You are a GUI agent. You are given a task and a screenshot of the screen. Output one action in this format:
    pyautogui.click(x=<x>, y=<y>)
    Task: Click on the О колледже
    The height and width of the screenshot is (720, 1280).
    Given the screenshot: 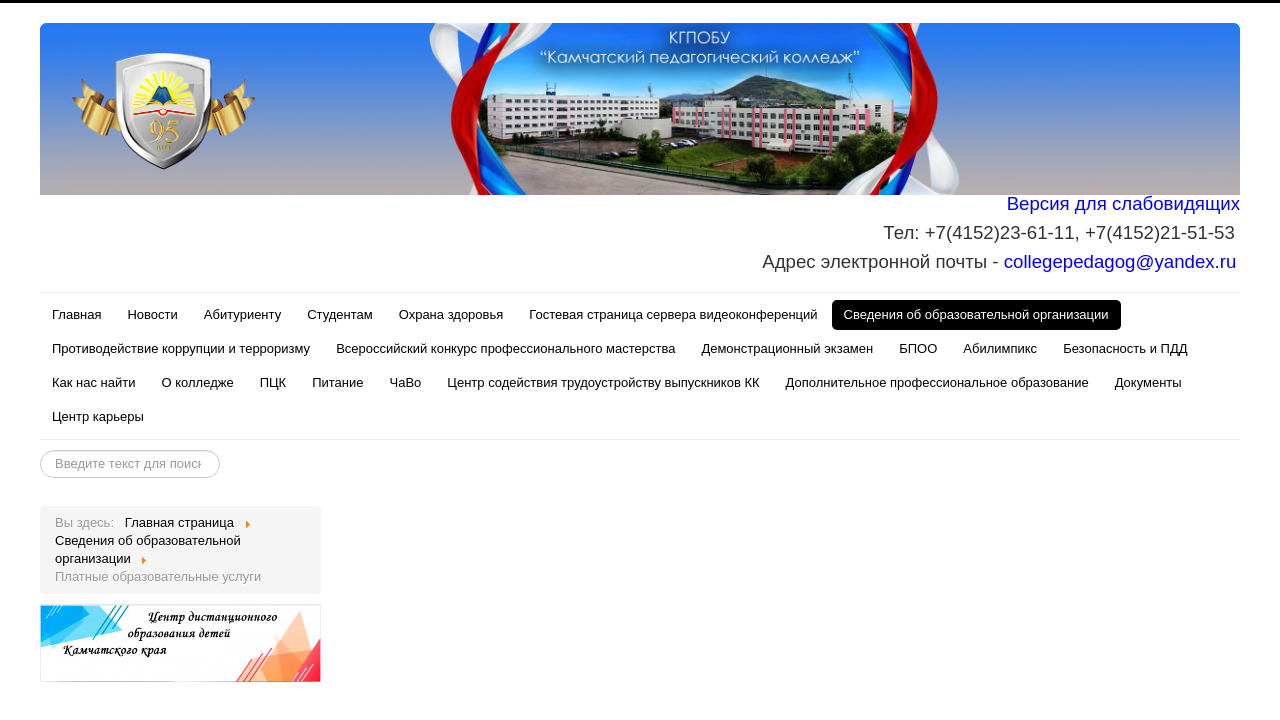 What is the action you would take?
    pyautogui.click(x=198, y=382)
    